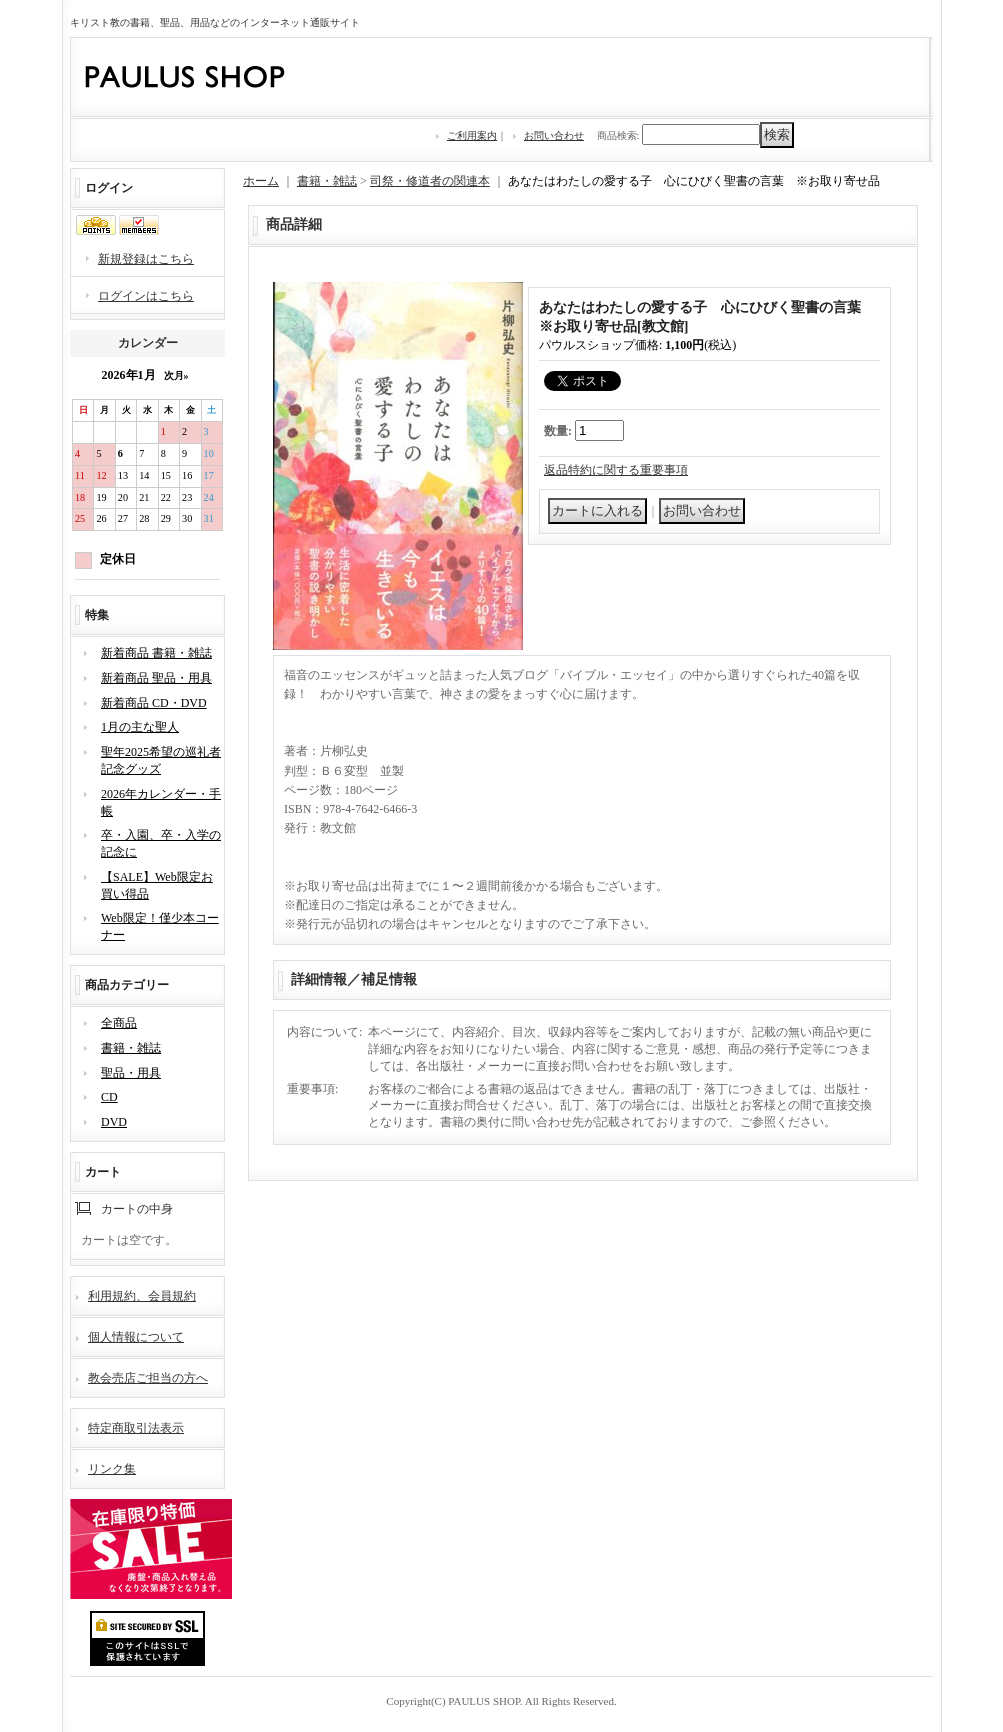  What do you see at coordinates (472, 135) in the screenshot?
I see `ご利用案内` at bounding box center [472, 135].